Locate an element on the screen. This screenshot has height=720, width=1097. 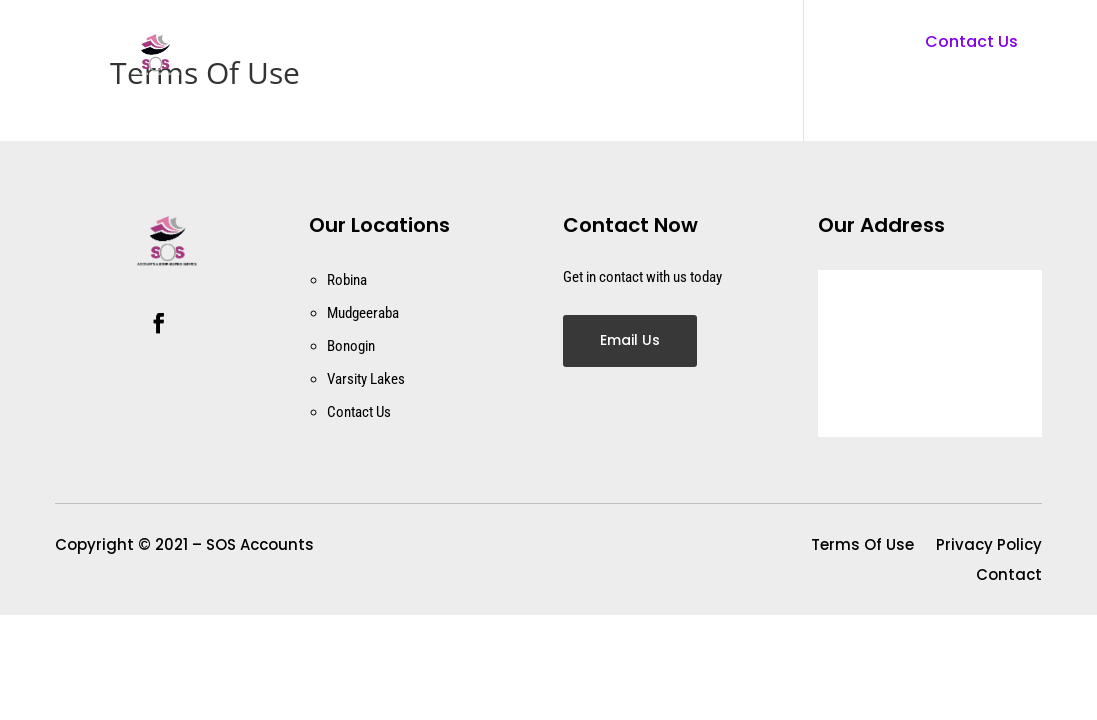
Privacy Policy is located at coordinates (989, 546).